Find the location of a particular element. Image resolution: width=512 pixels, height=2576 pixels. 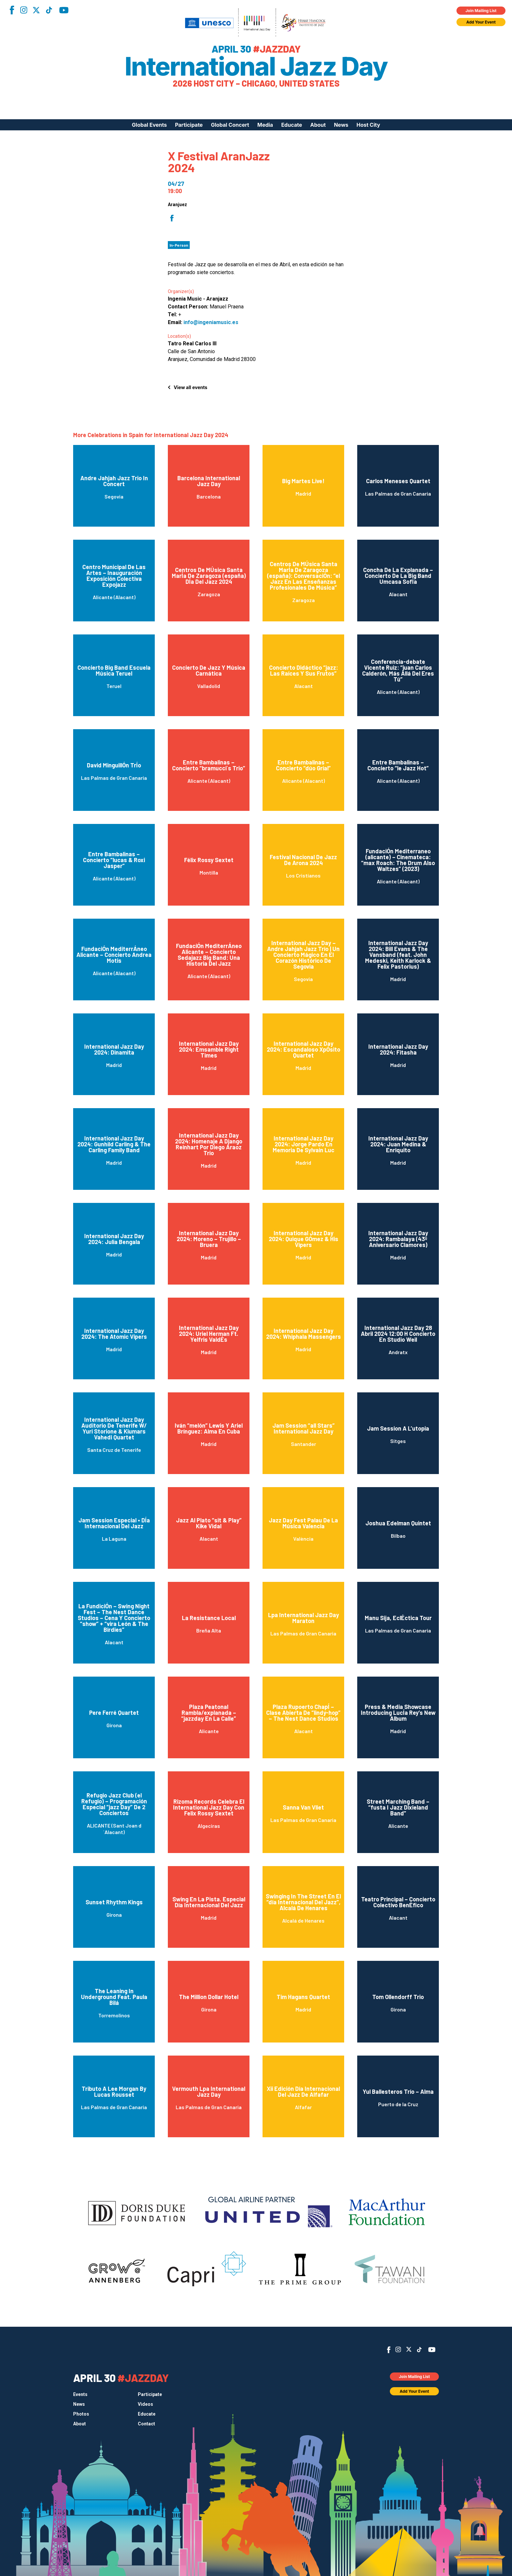

Host City is located at coordinates (368, 125).